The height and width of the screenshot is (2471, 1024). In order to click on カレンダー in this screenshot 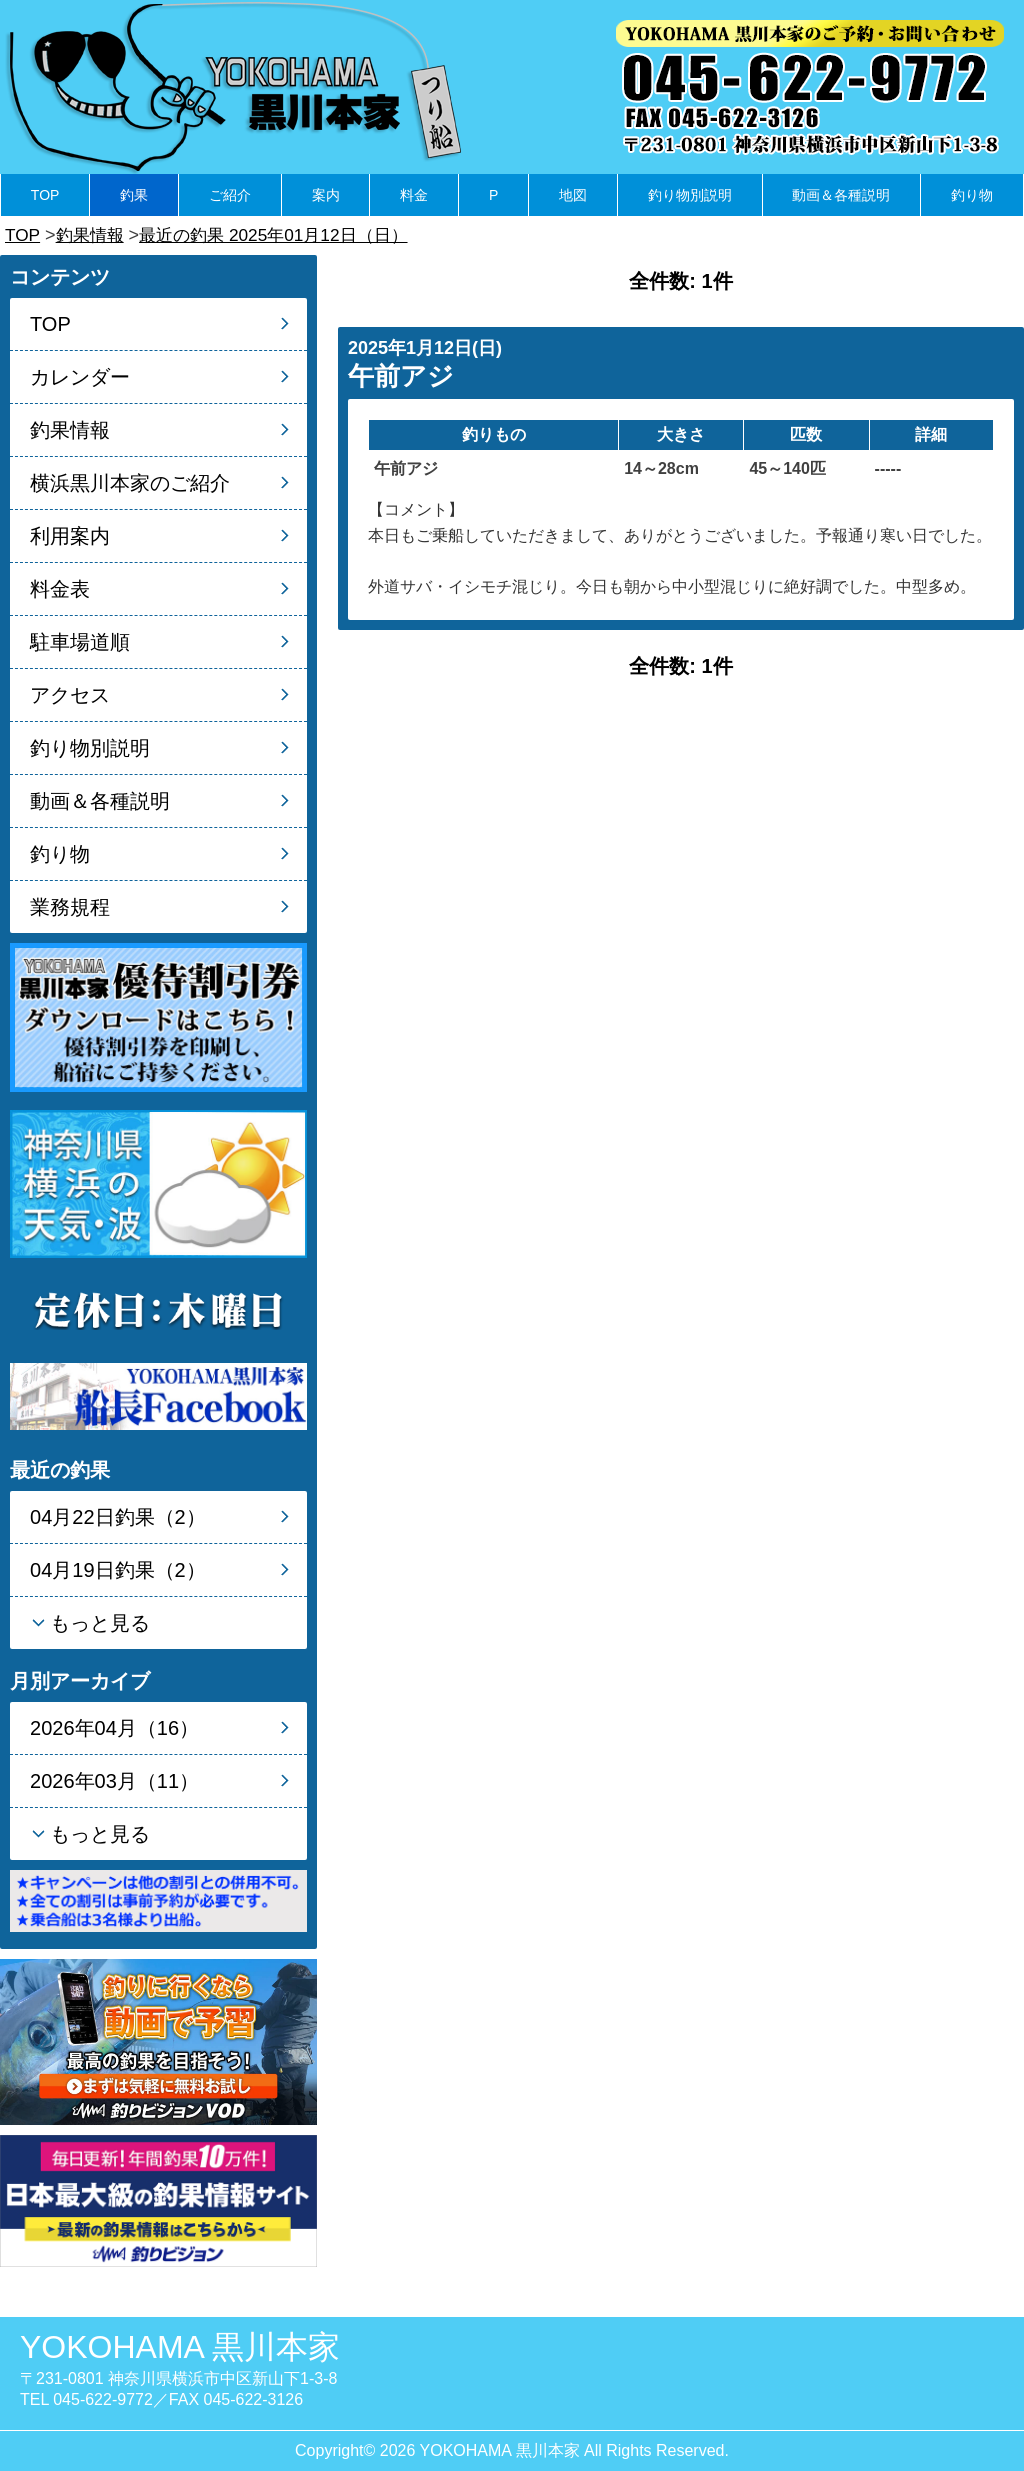, I will do `click(80, 377)`.